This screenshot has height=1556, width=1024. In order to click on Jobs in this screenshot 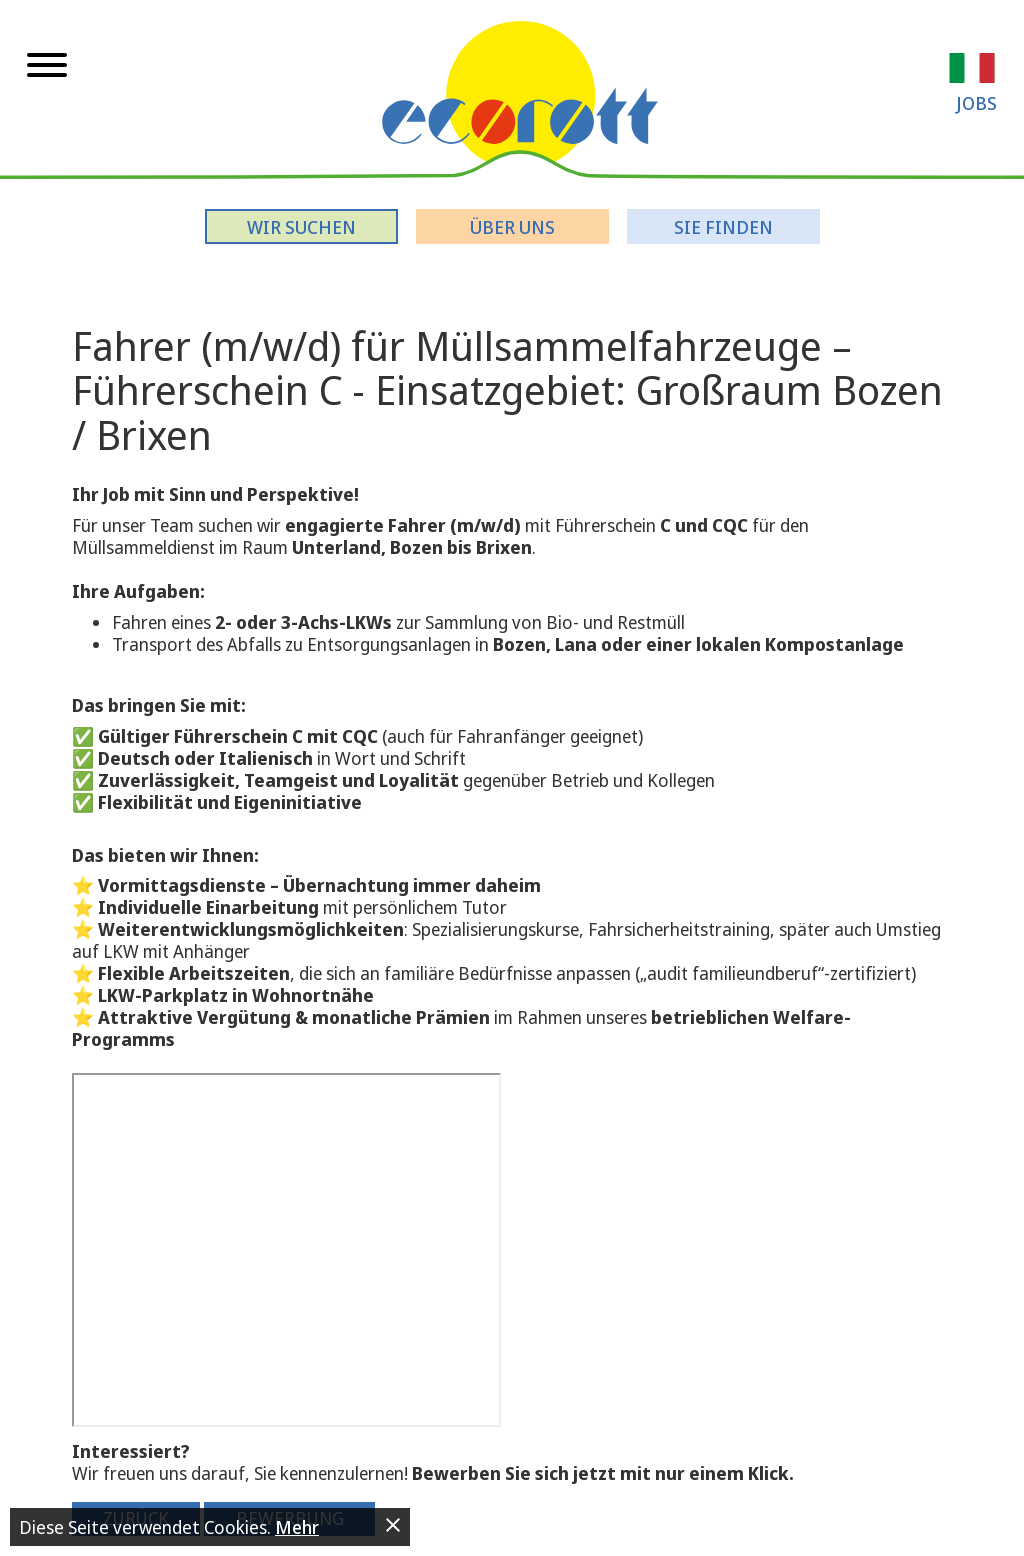, I will do `click(976, 103)`.